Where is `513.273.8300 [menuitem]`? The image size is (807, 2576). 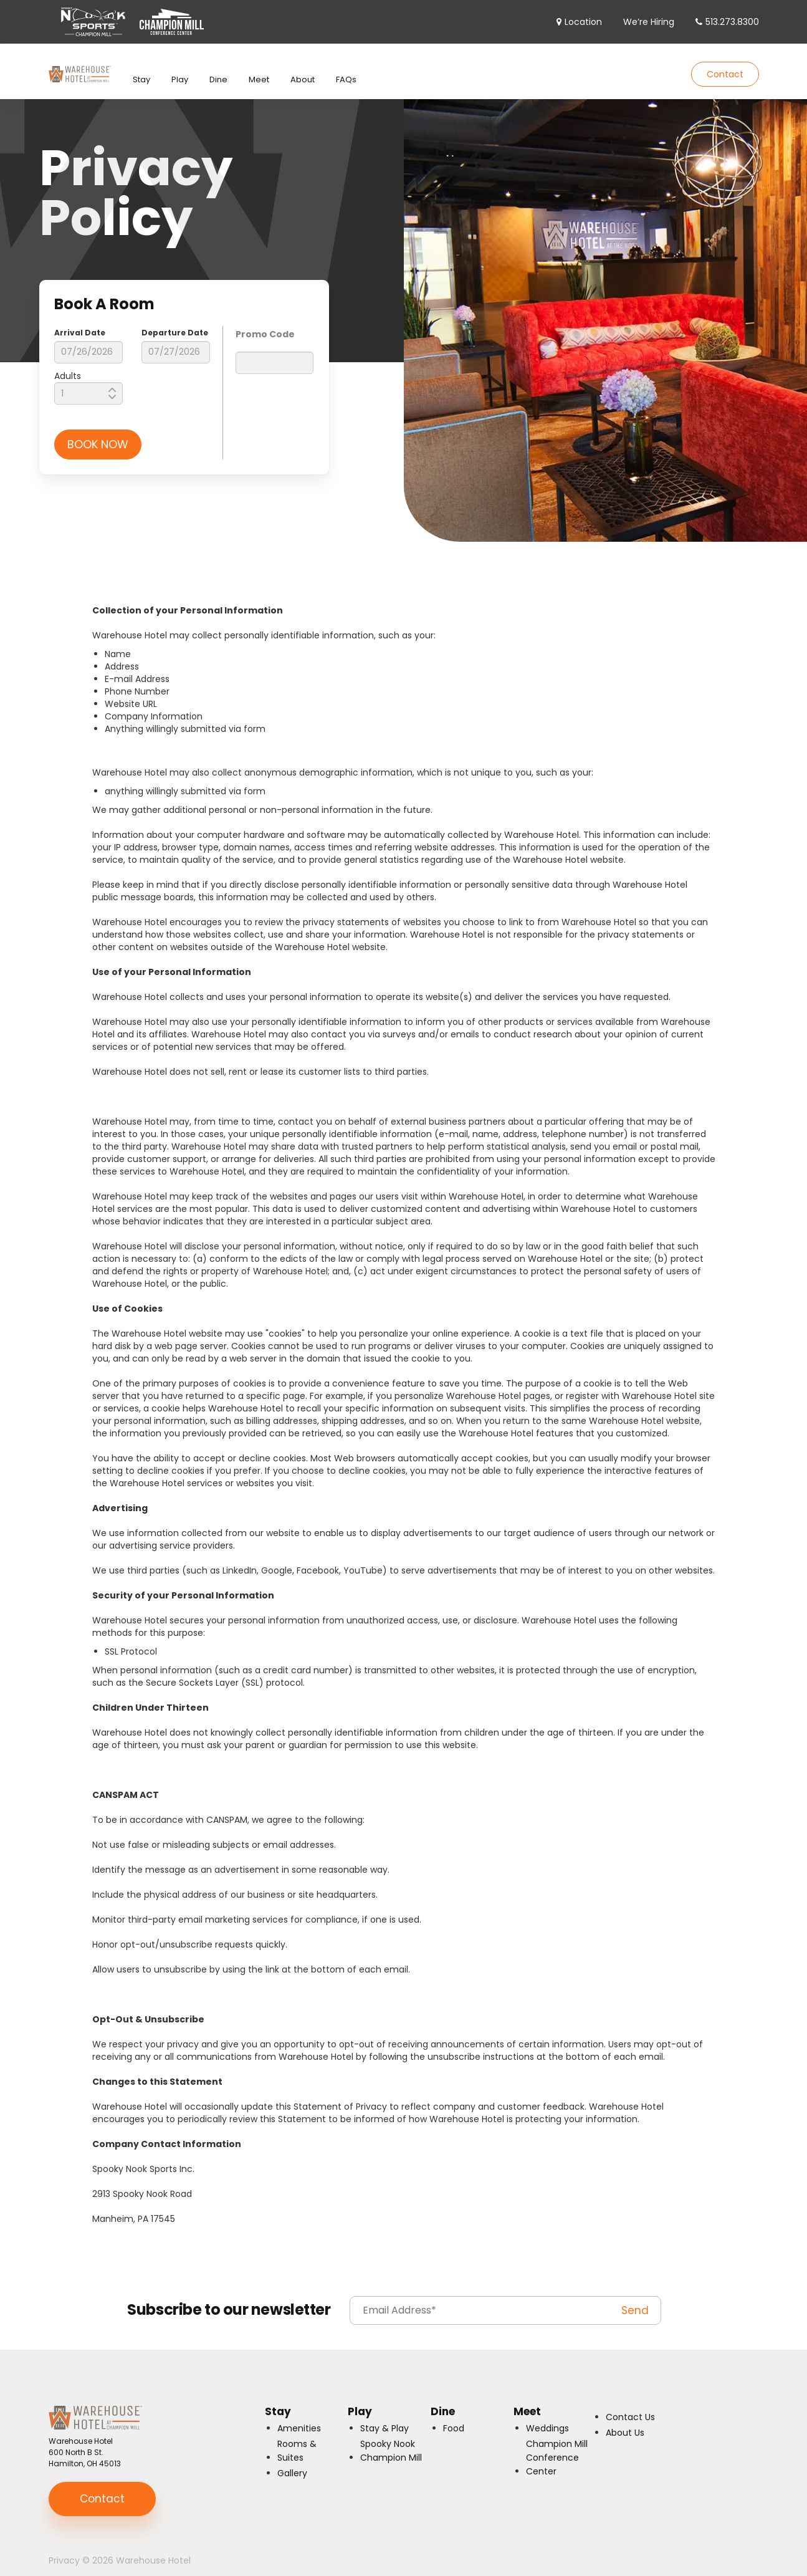 513.273.8300 [menuitem] is located at coordinates (732, 22).